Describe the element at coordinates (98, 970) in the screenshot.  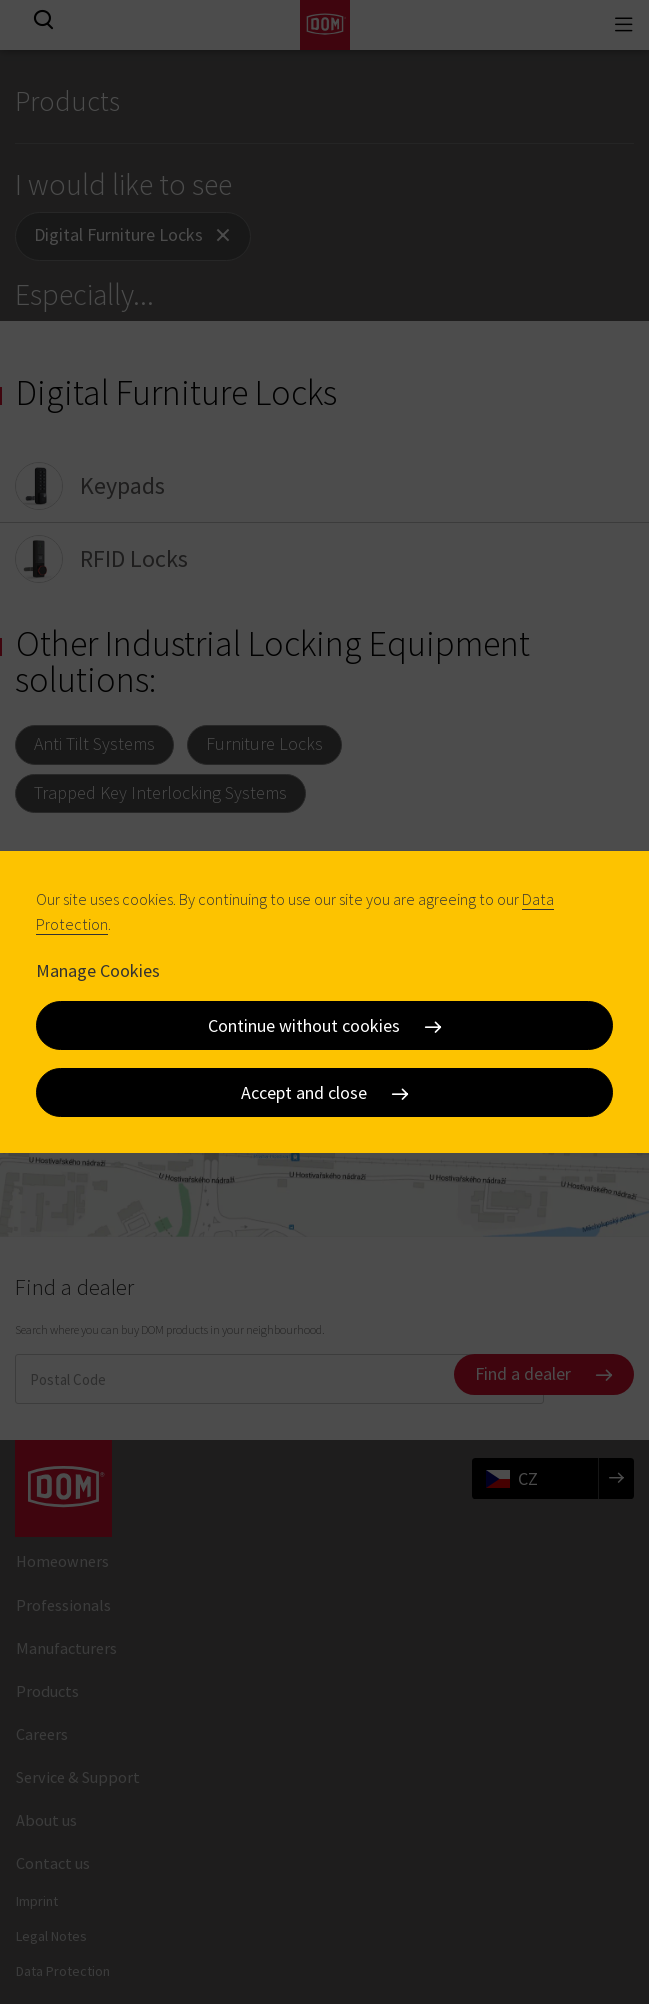
I see `Manage Cookies` at that location.